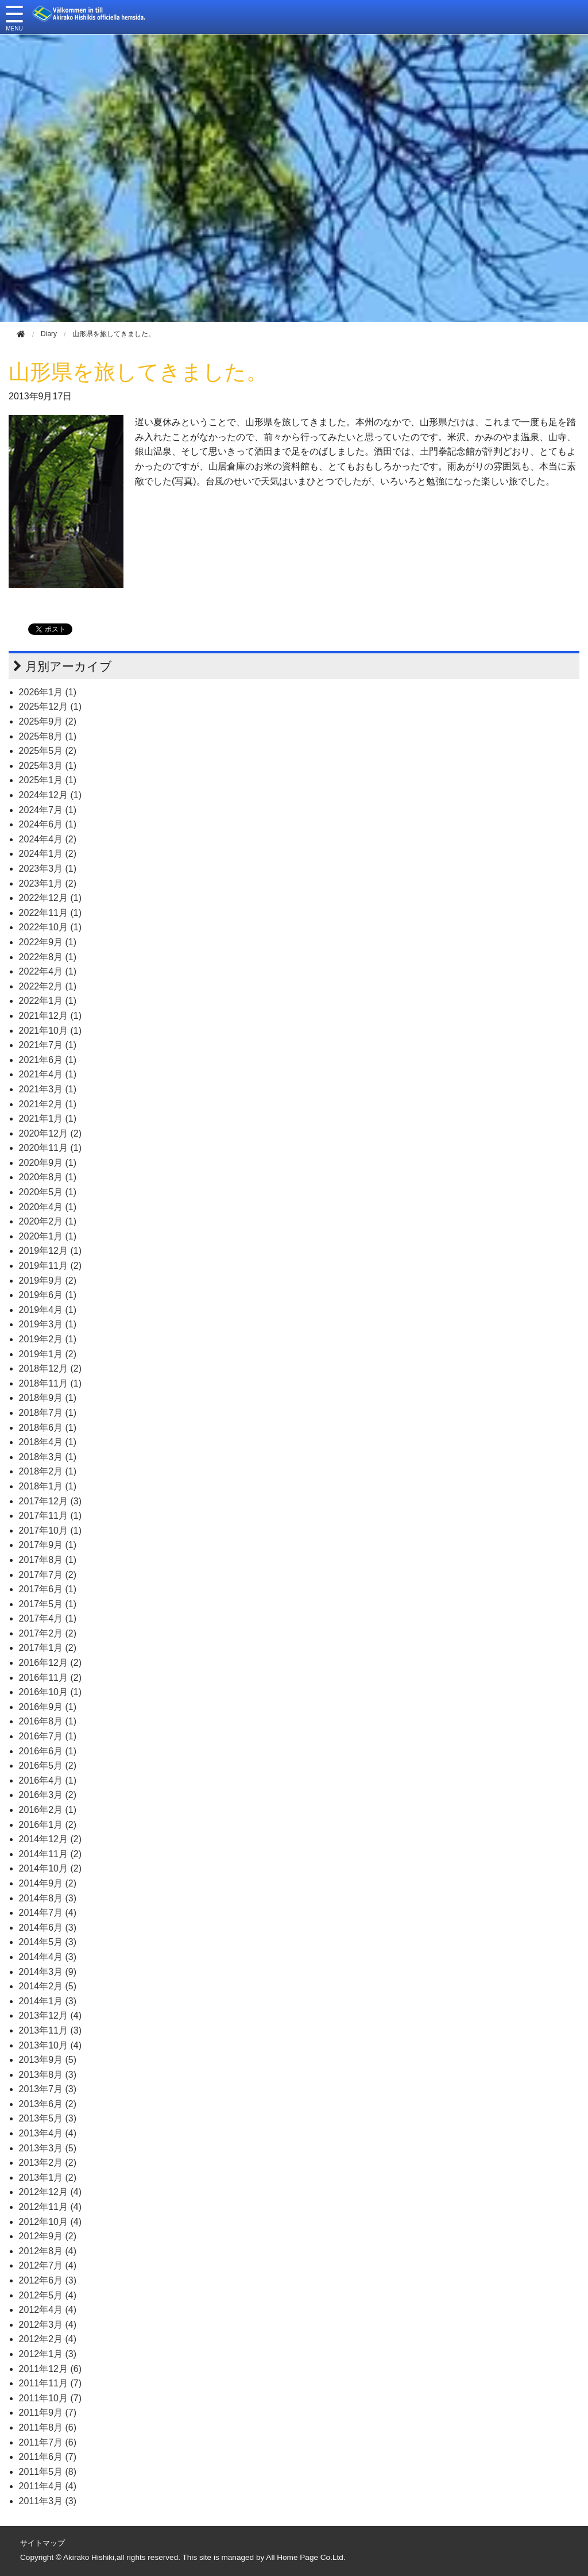 This screenshot has width=588, height=2576. What do you see at coordinates (50, 2015) in the screenshot?
I see `2013年12月 (4)` at bounding box center [50, 2015].